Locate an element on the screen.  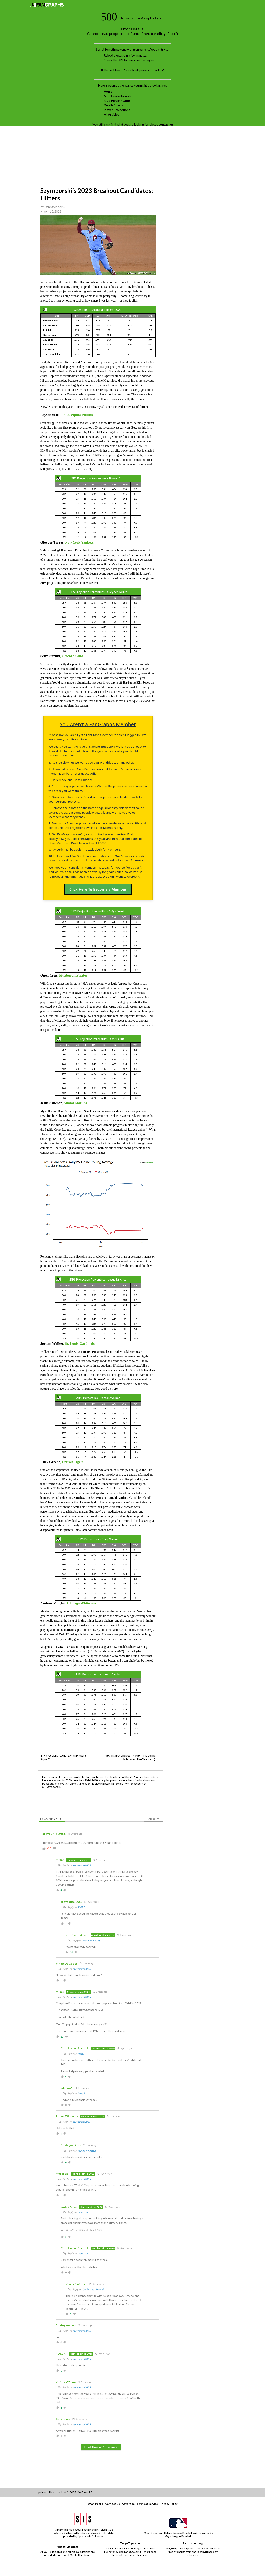
Todd Hundley is located at coordinates (68, 1634).